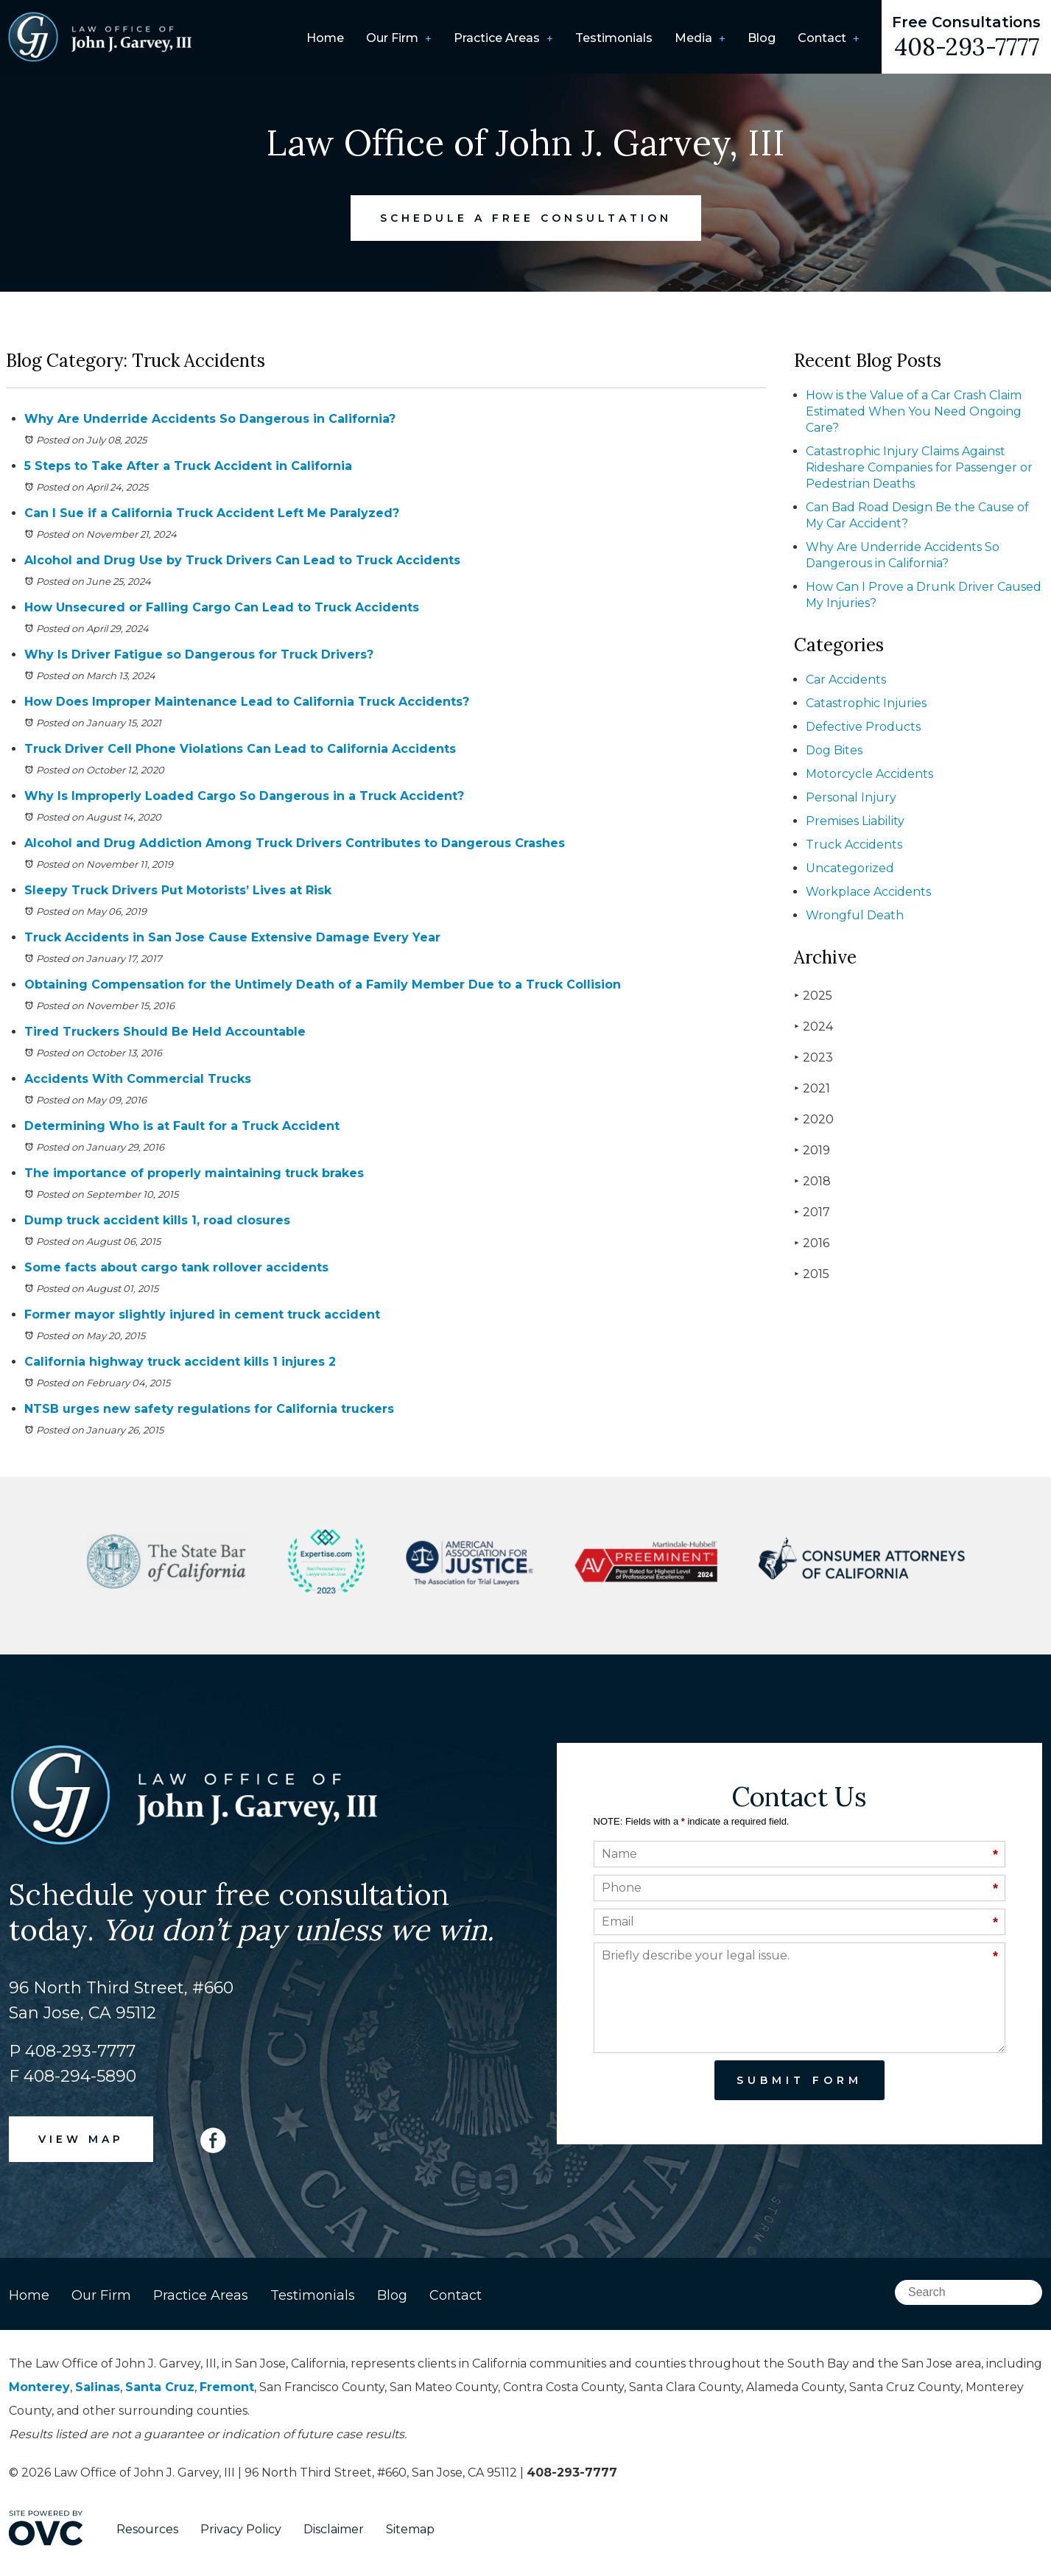  What do you see at coordinates (850, 868) in the screenshot?
I see `Uncategorized` at bounding box center [850, 868].